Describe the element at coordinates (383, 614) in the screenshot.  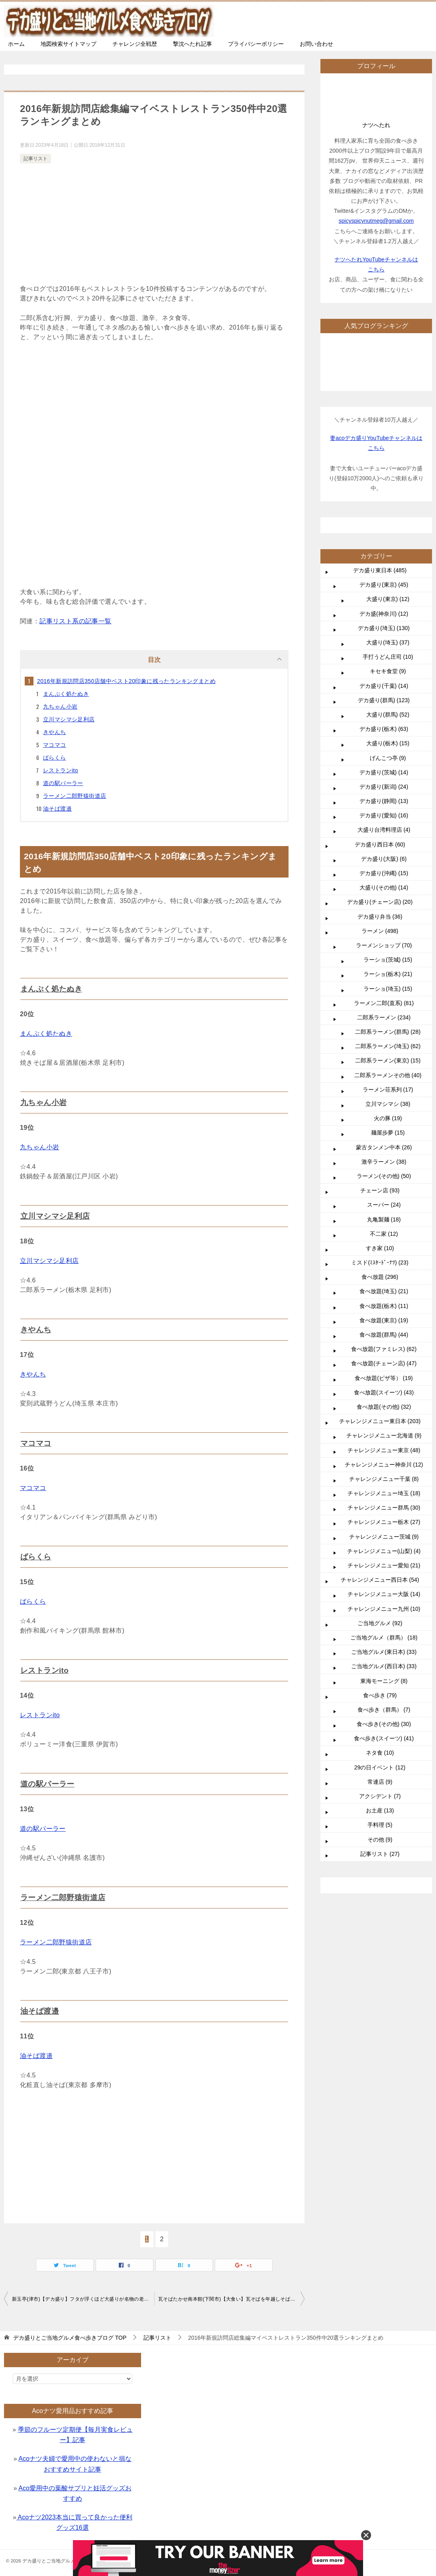
I see `デカ盛(神奈川) (12)` at that location.